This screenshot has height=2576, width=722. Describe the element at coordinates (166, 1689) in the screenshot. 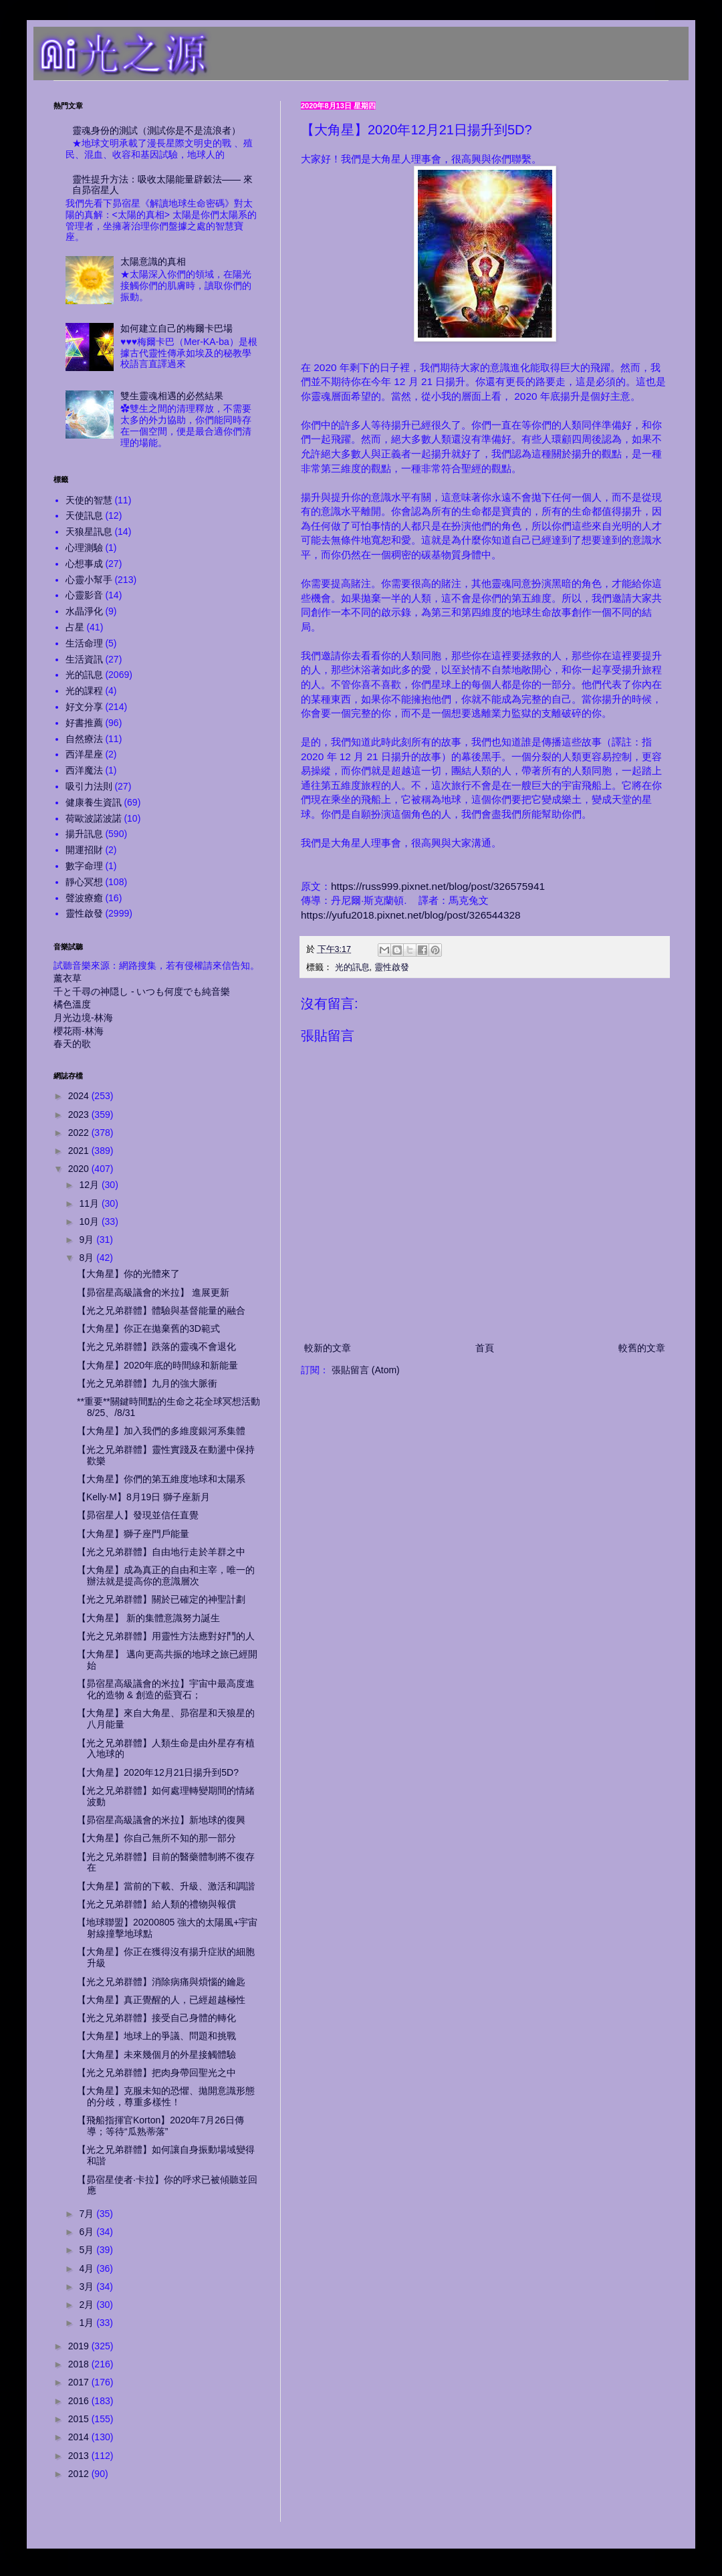

I see `【昴宿星高級議會的米拉】宇宙中最高度進化的造物 & 創造的藍寶石；` at that location.